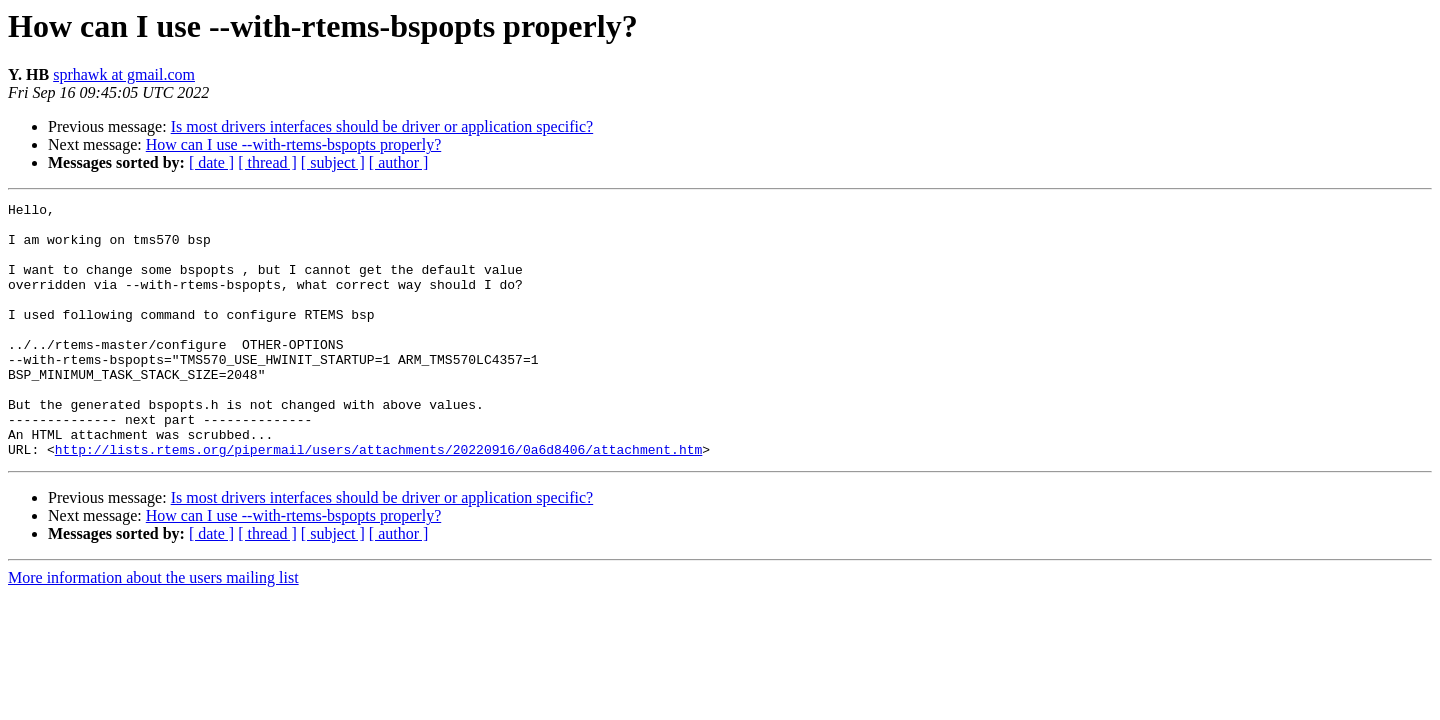 The width and height of the screenshot is (1440, 720). I want to click on More information about the users mailing list, so click(153, 628).